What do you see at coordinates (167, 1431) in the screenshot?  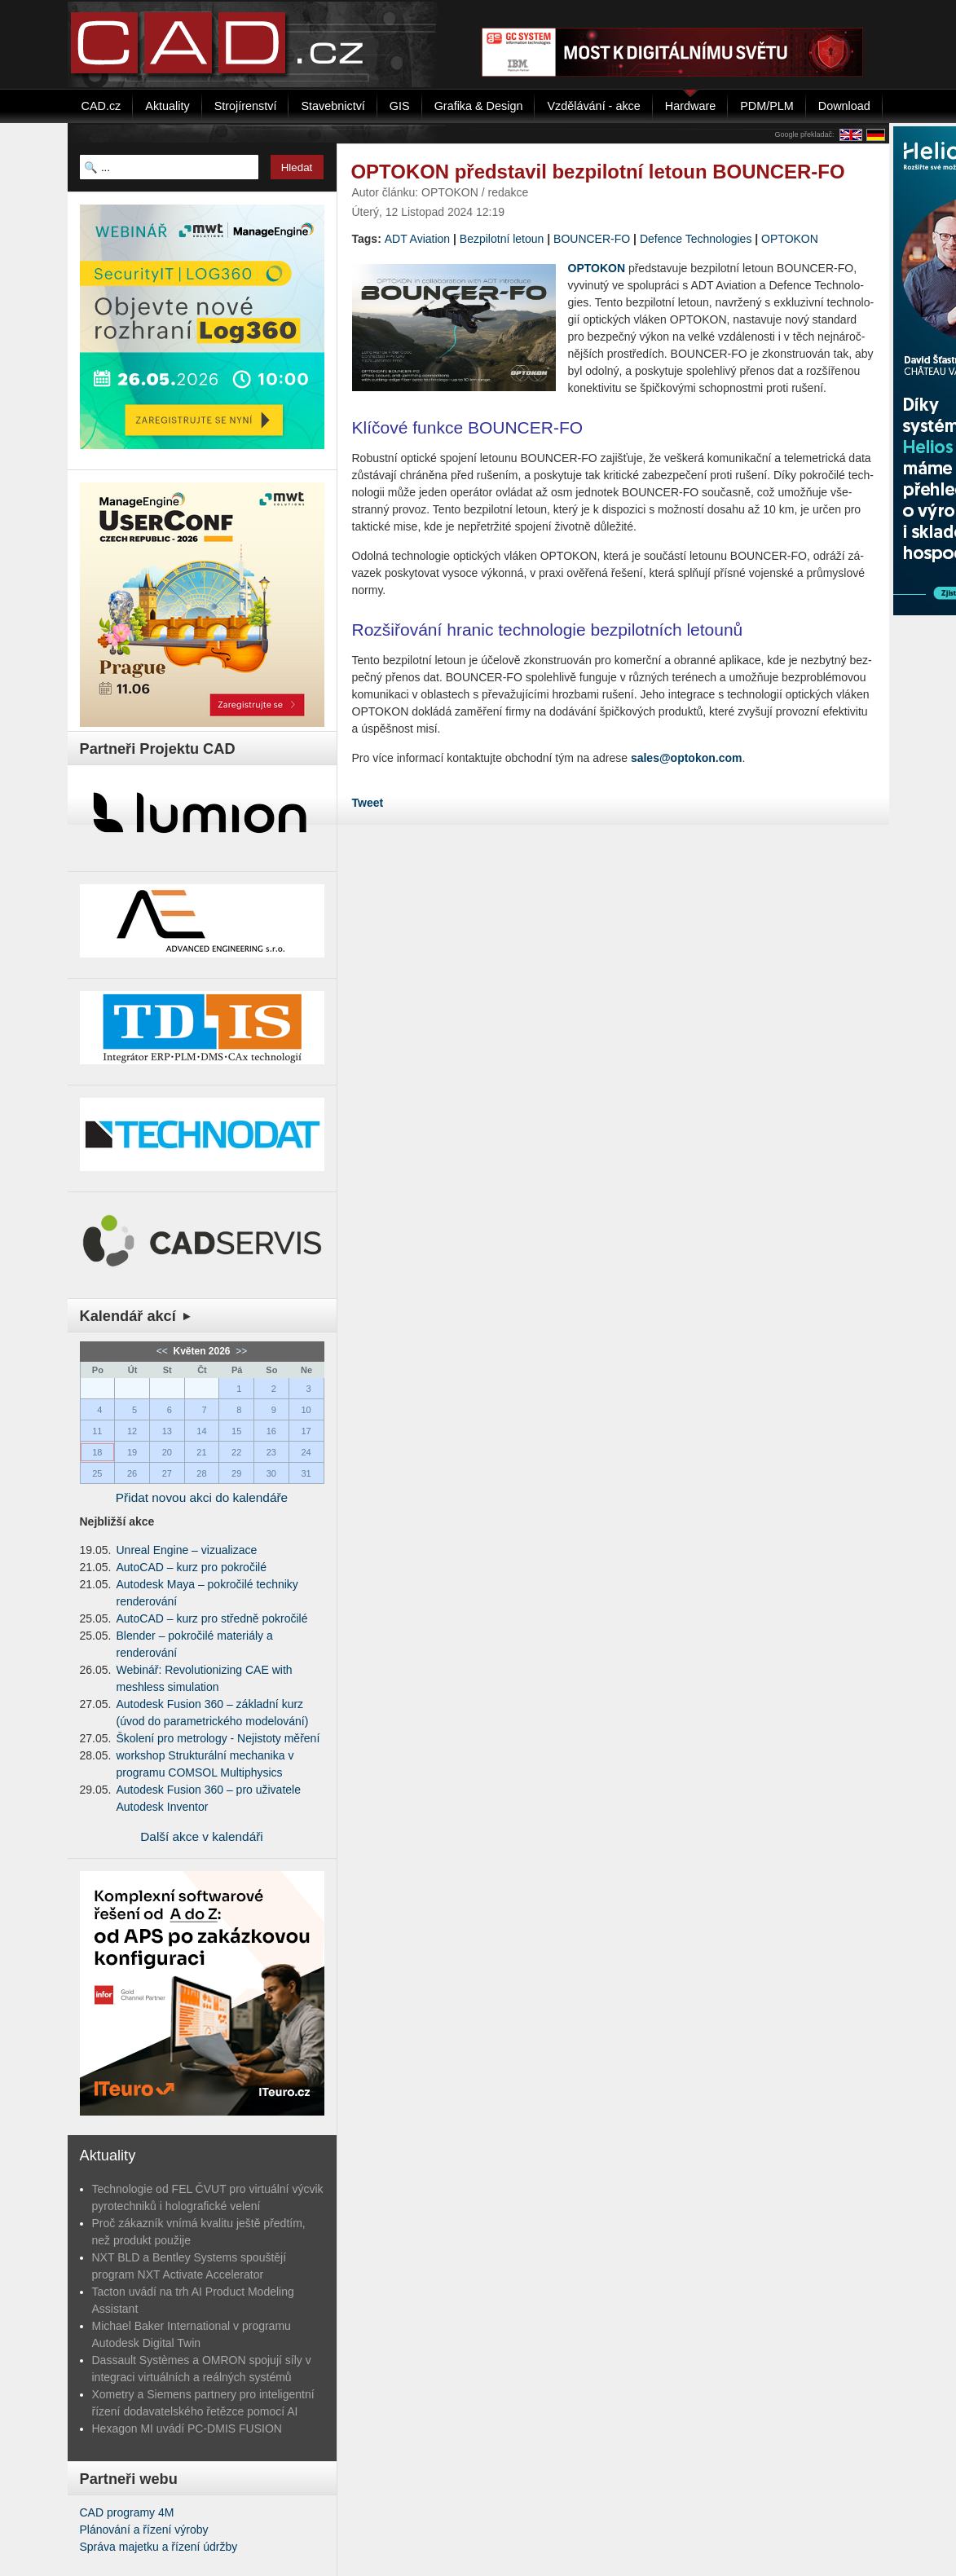 I see `13` at bounding box center [167, 1431].